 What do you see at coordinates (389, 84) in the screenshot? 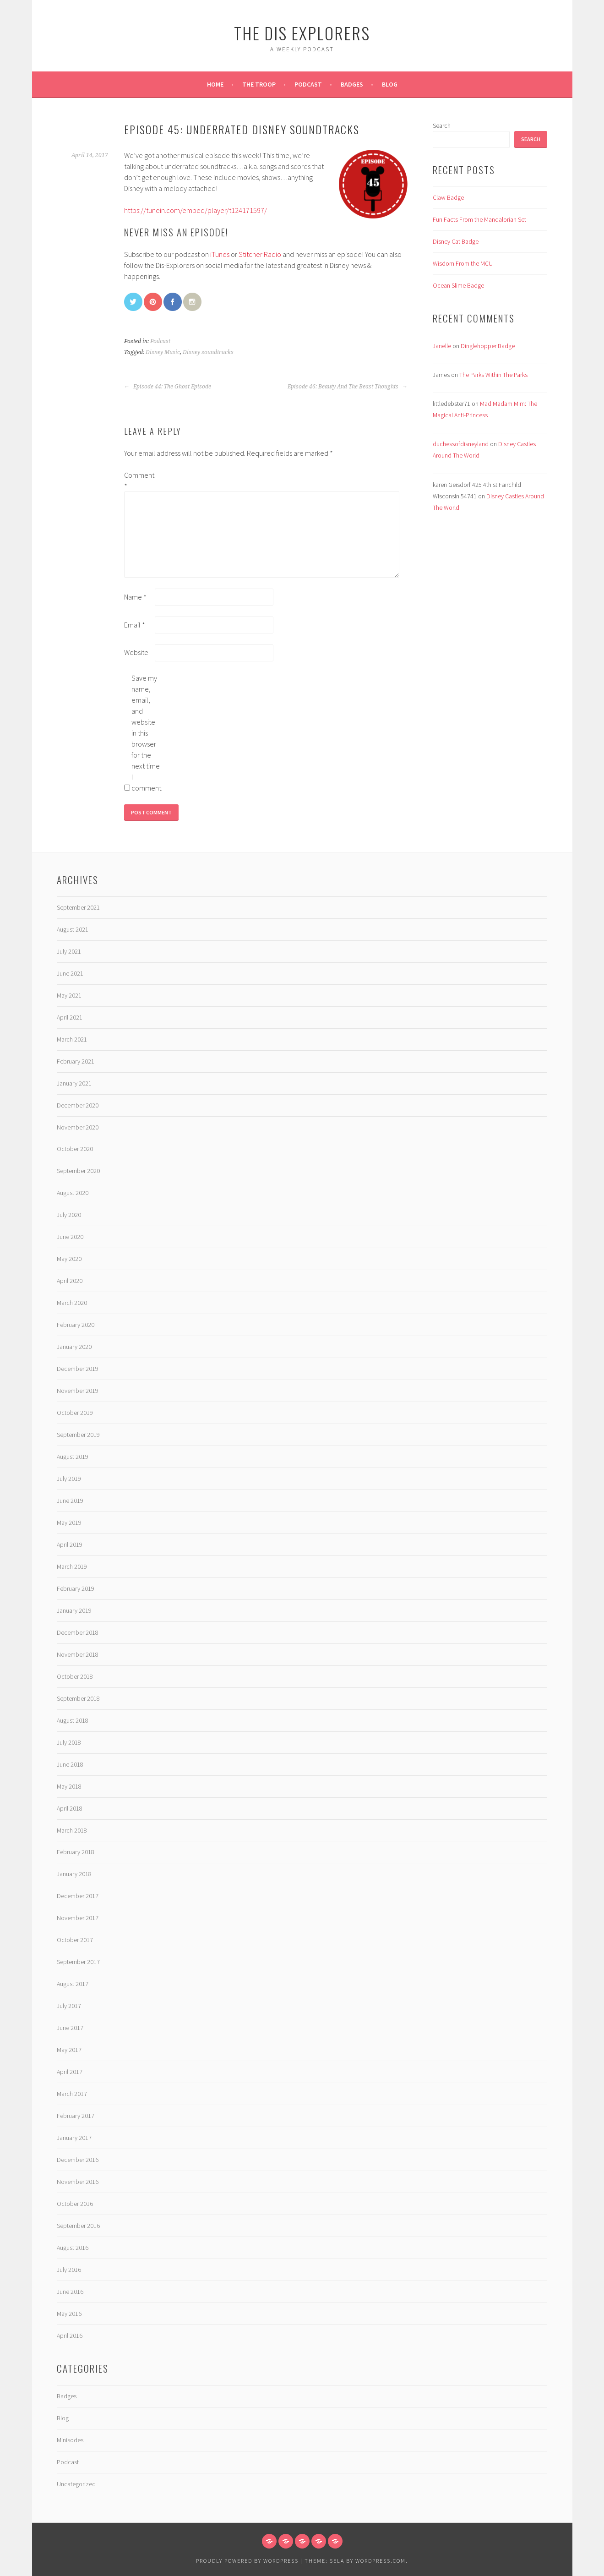
I see `Blog` at bounding box center [389, 84].